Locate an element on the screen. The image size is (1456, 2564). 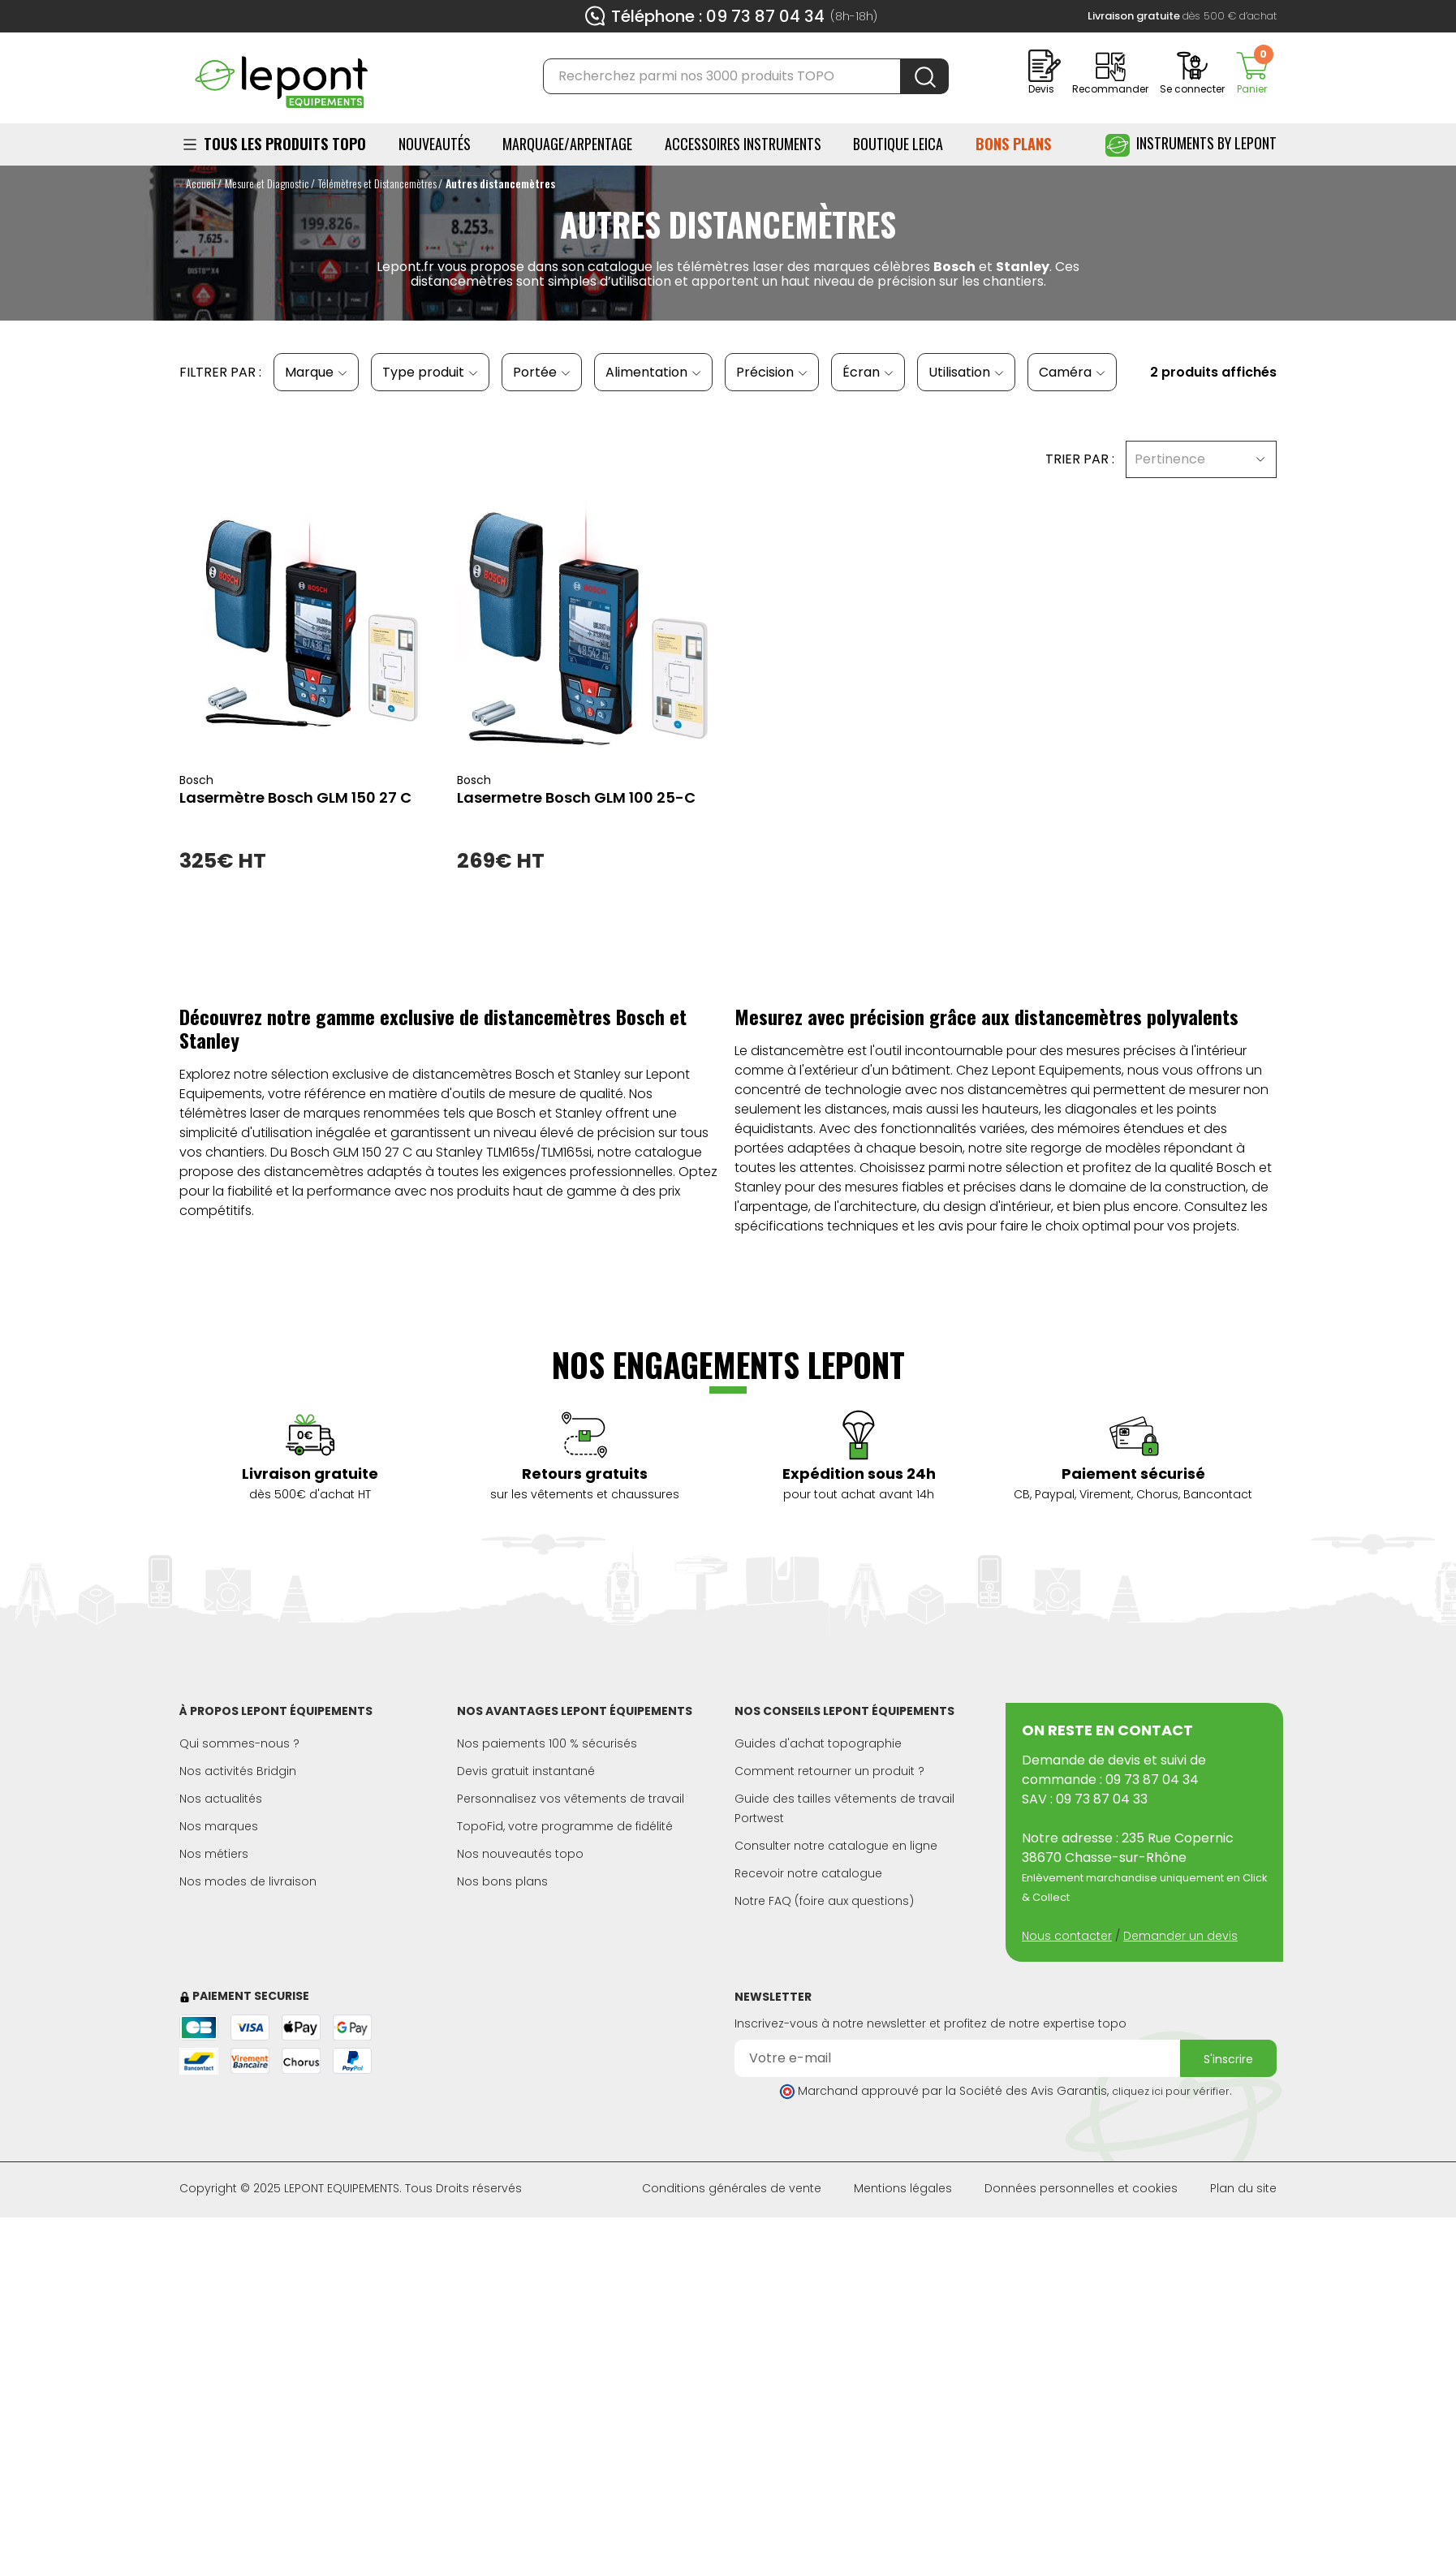
Téléphone : 09 73 87 04 34 is located at coordinates (718, 16).